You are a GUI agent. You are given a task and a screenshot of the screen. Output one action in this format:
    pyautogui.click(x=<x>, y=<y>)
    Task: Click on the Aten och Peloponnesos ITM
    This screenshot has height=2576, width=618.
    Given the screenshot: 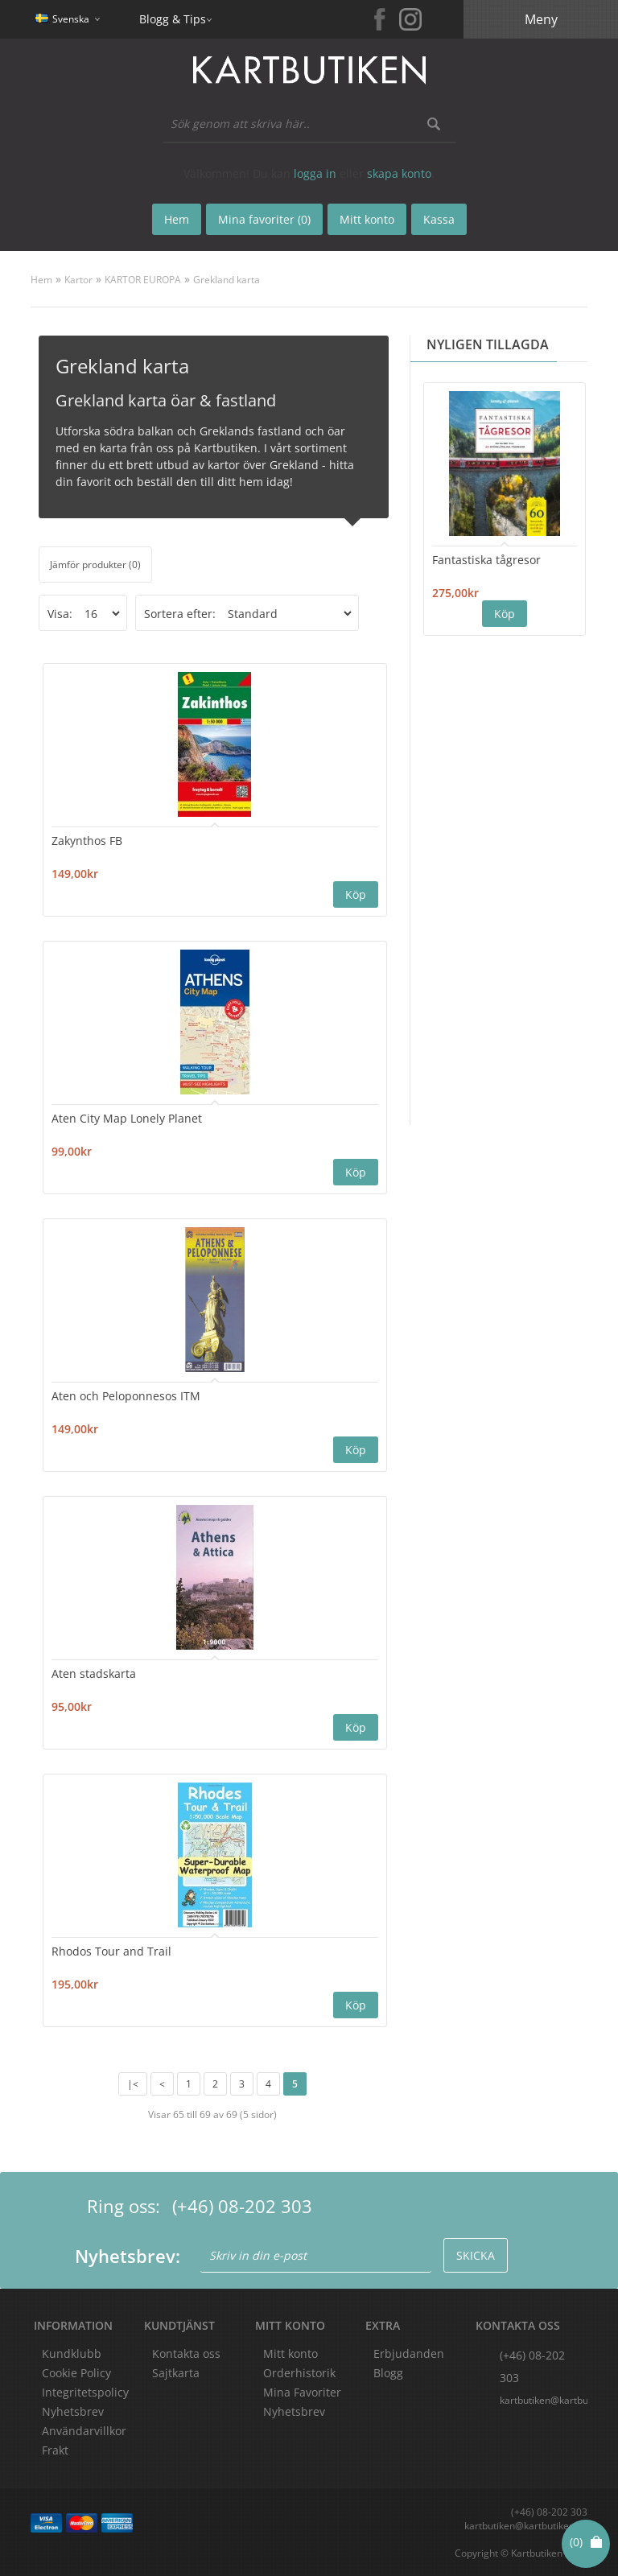 What is the action you would take?
    pyautogui.click(x=126, y=1395)
    